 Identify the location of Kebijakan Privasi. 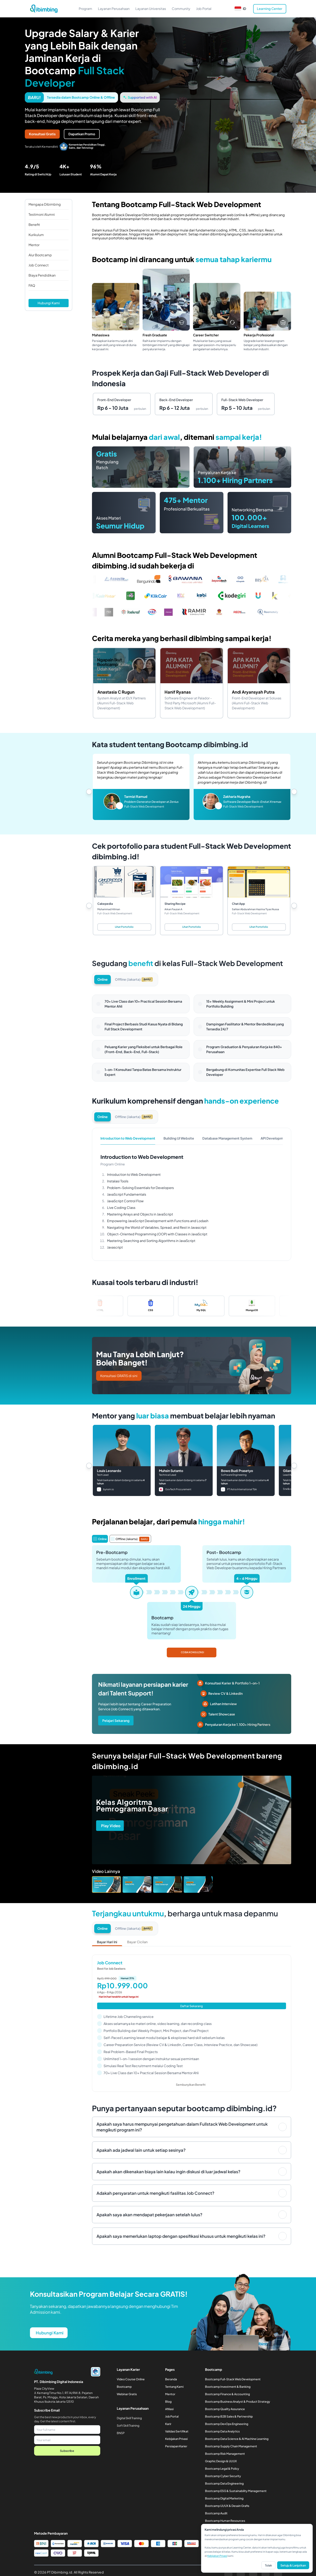
(217, 2555).